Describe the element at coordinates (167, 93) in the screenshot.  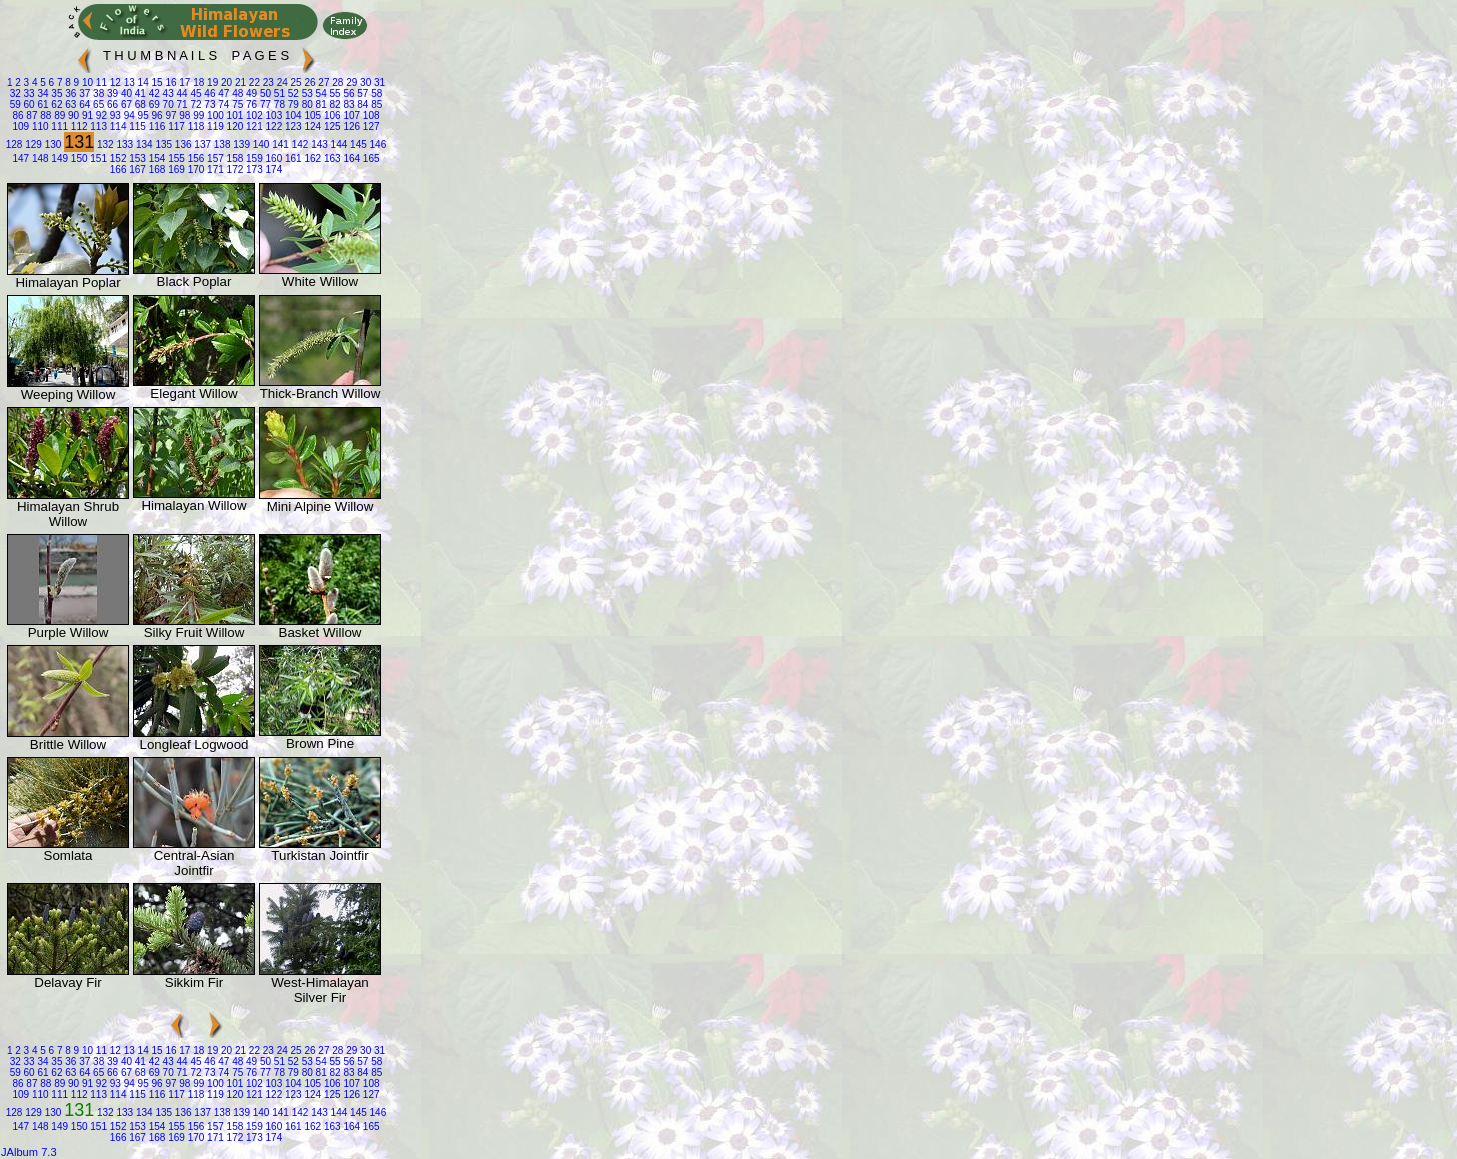
I see `43` at that location.